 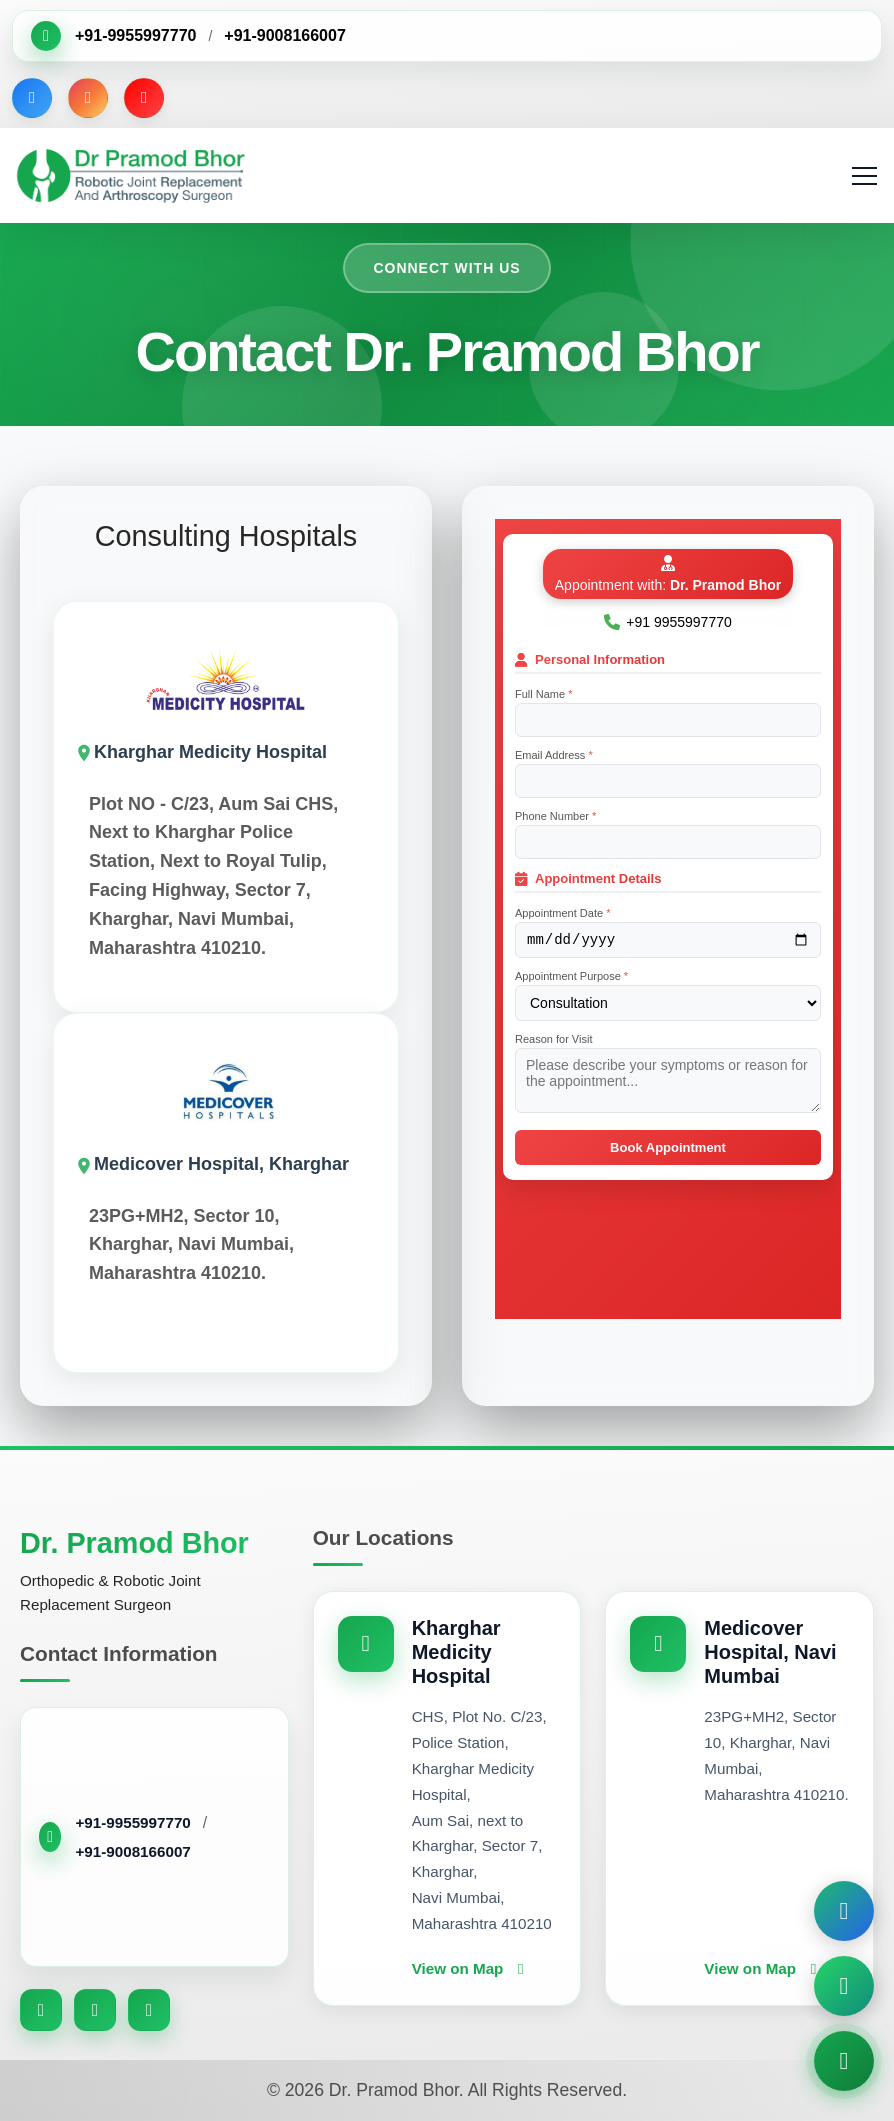 What do you see at coordinates (844, 1986) in the screenshot?
I see `[Chat on WhatsApp]` at bounding box center [844, 1986].